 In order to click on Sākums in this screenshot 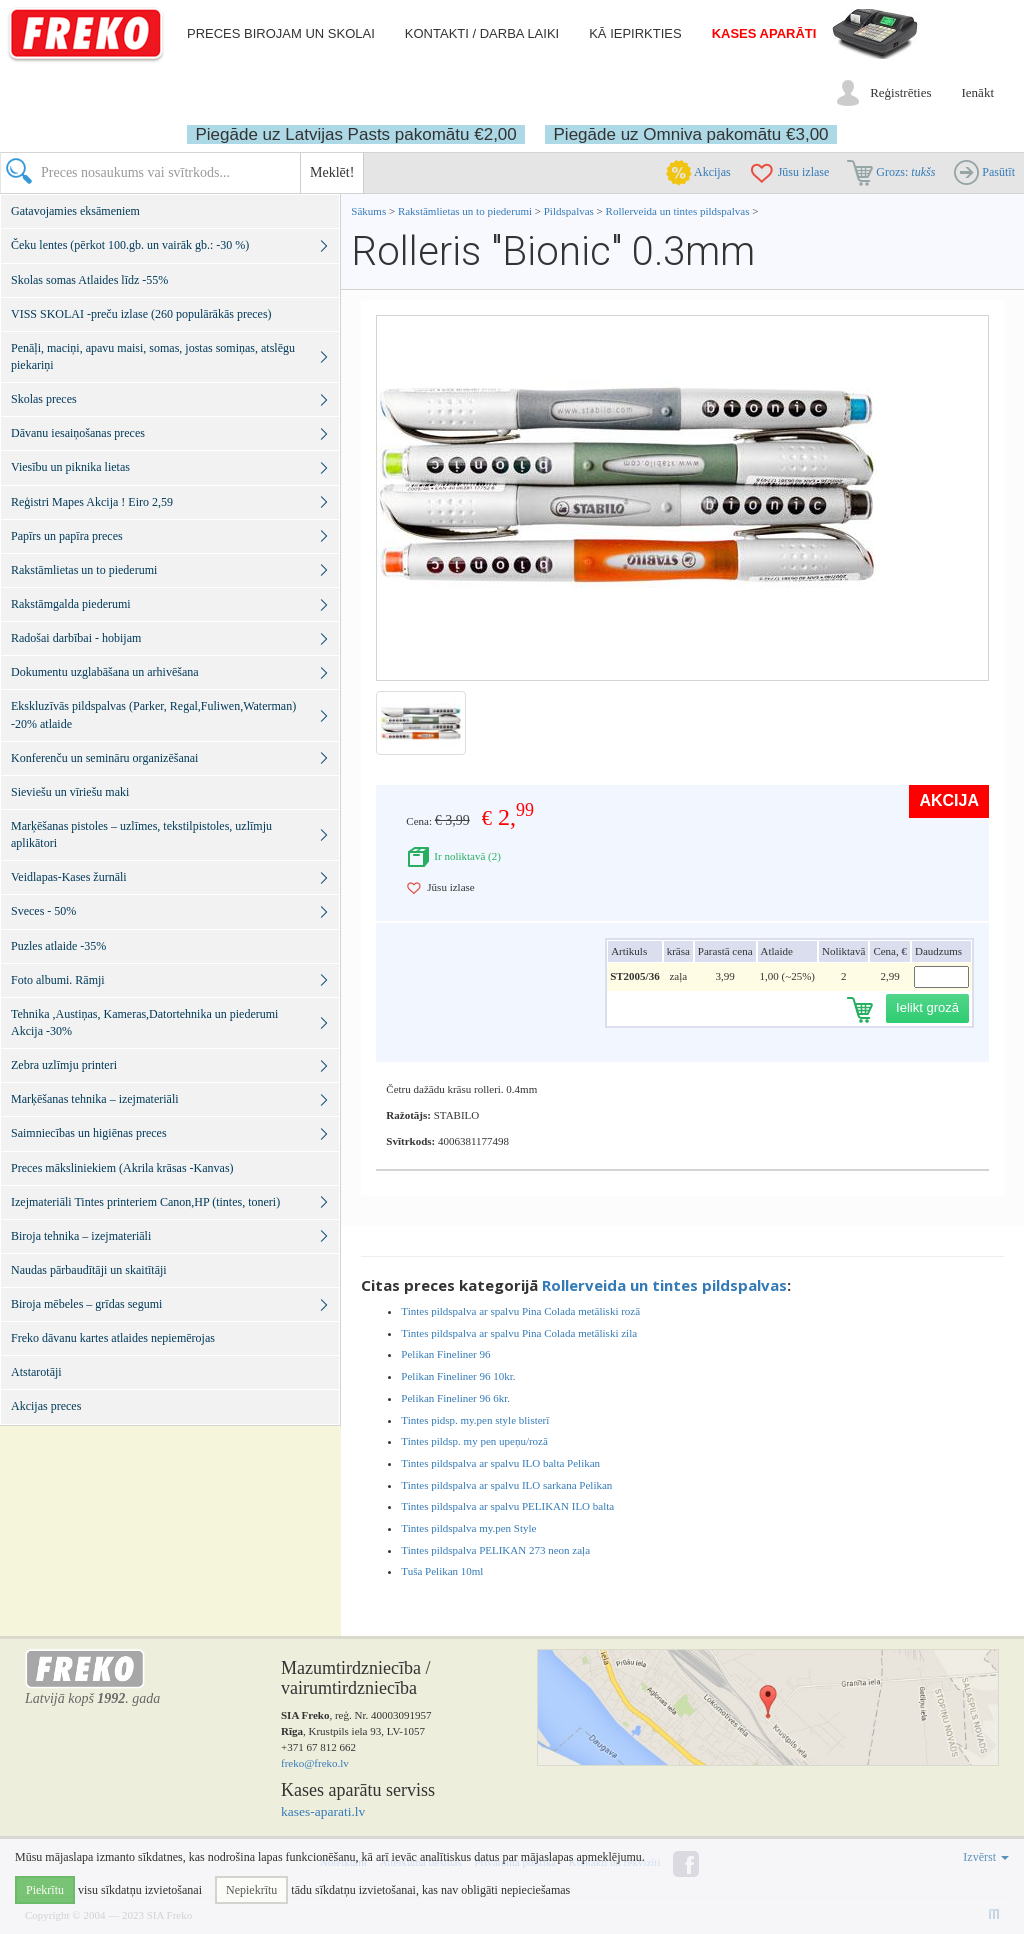, I will do `click(368, 211)`.